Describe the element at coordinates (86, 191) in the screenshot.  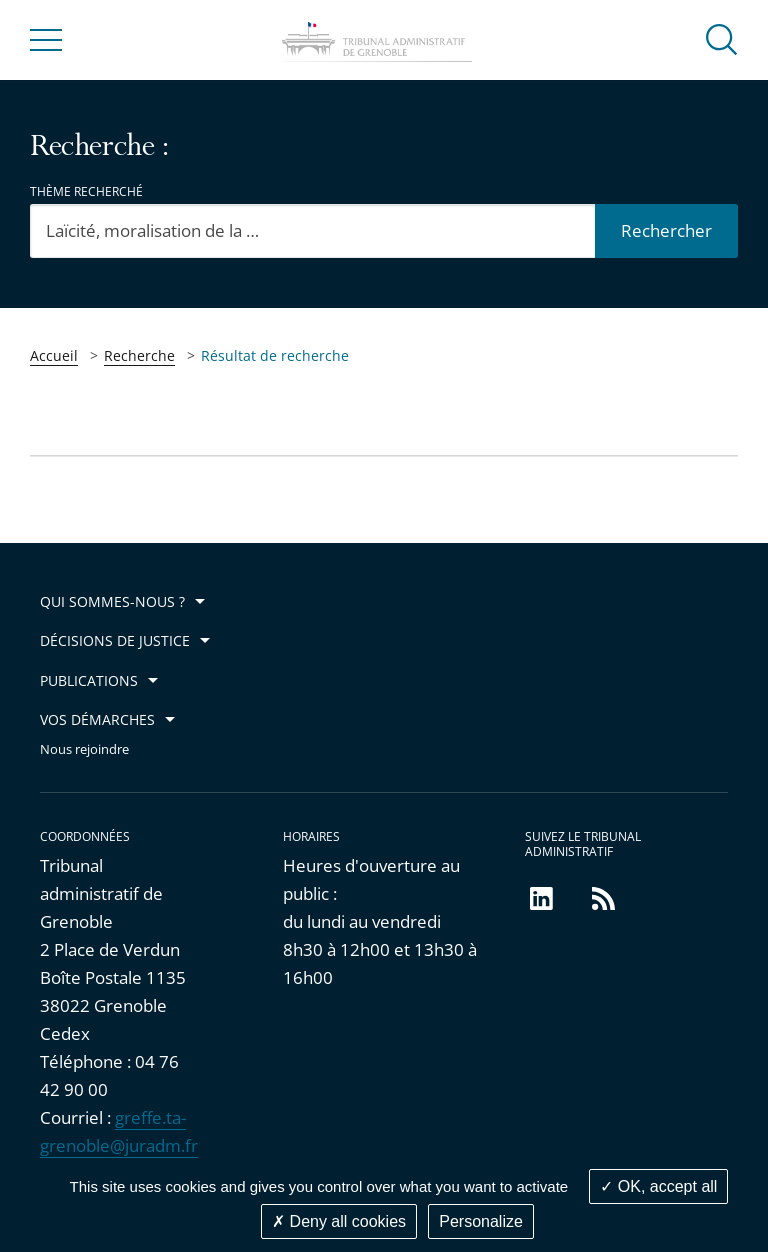
I see `Thème recherché` at that location.